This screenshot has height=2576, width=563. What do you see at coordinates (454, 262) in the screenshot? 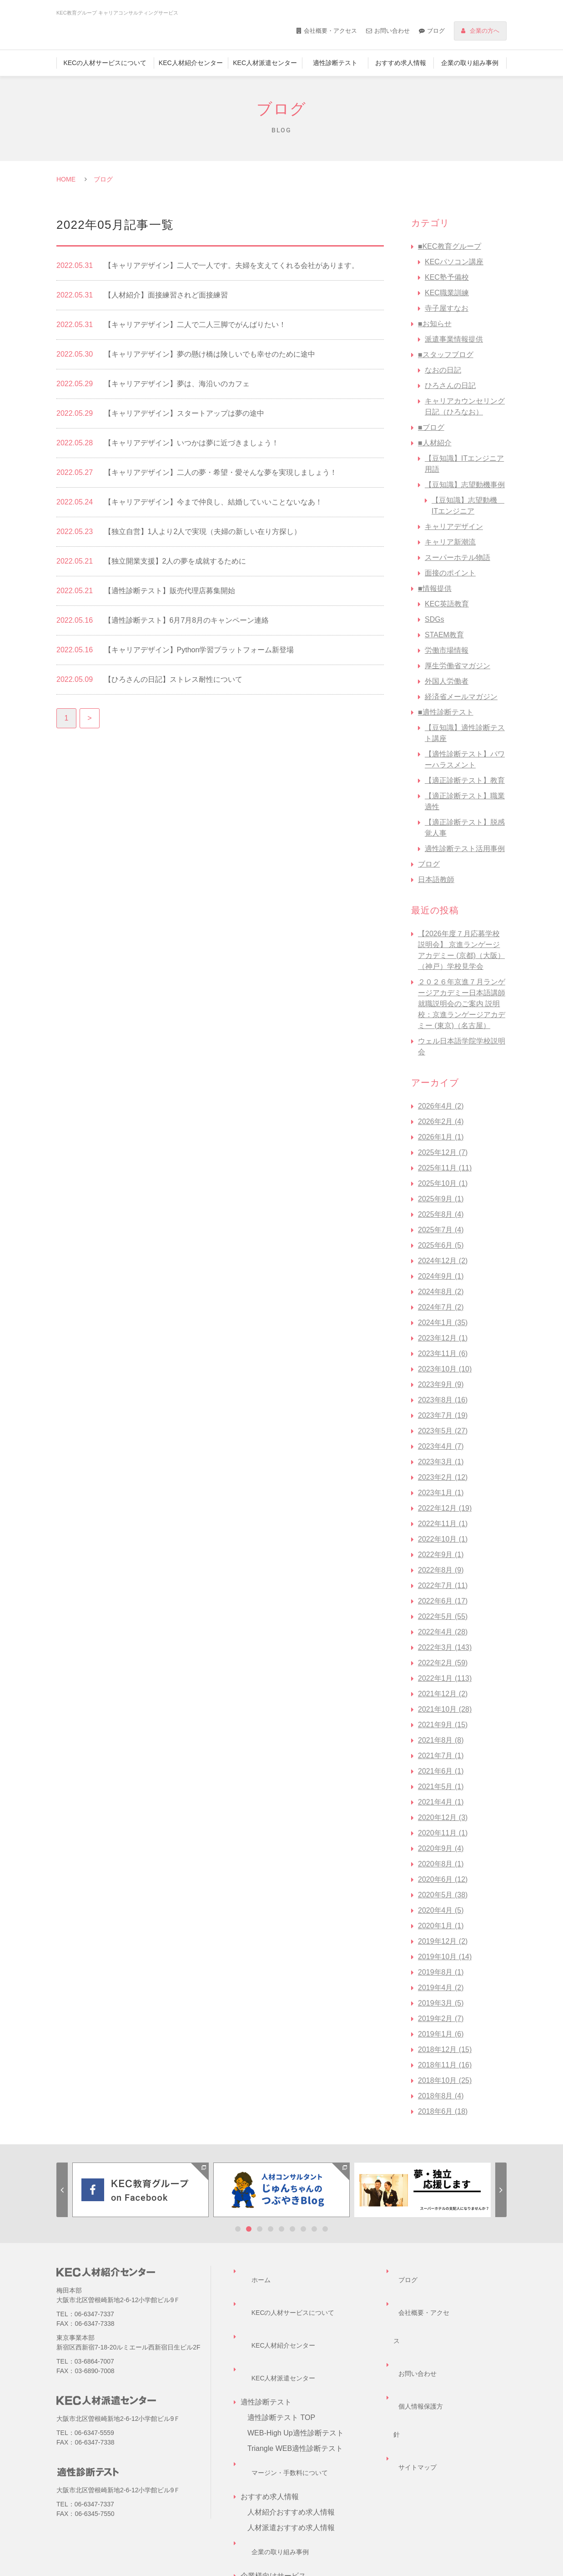
I see `KECパソコン講座` at bounding box center [454, 262].